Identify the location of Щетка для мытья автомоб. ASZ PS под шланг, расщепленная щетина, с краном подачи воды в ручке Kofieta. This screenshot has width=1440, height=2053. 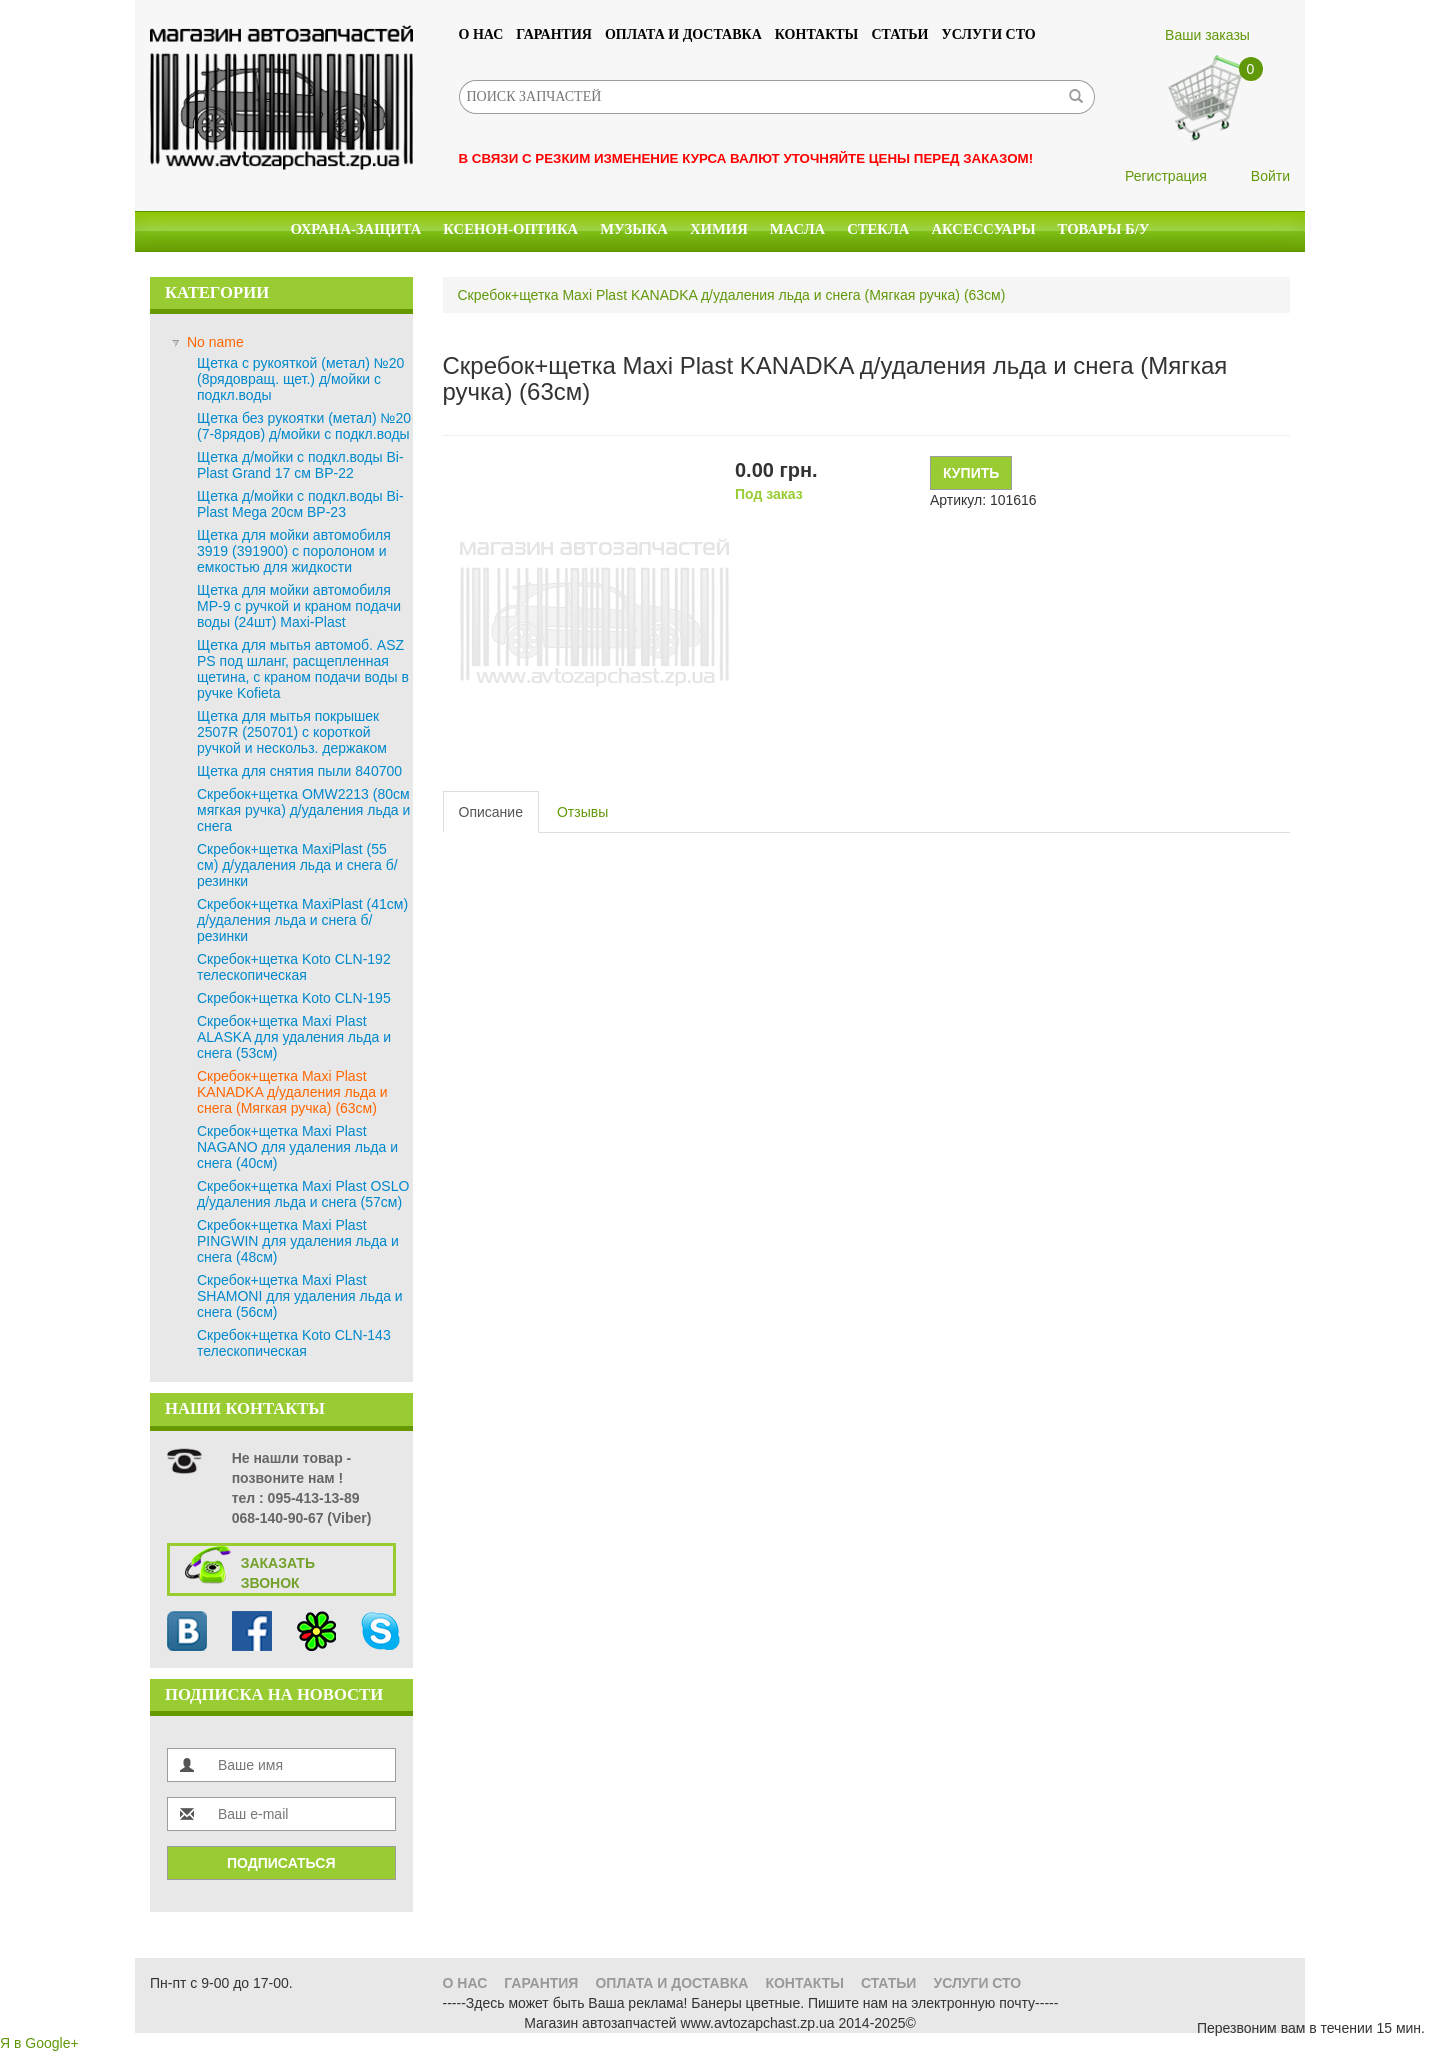
(303, 669).